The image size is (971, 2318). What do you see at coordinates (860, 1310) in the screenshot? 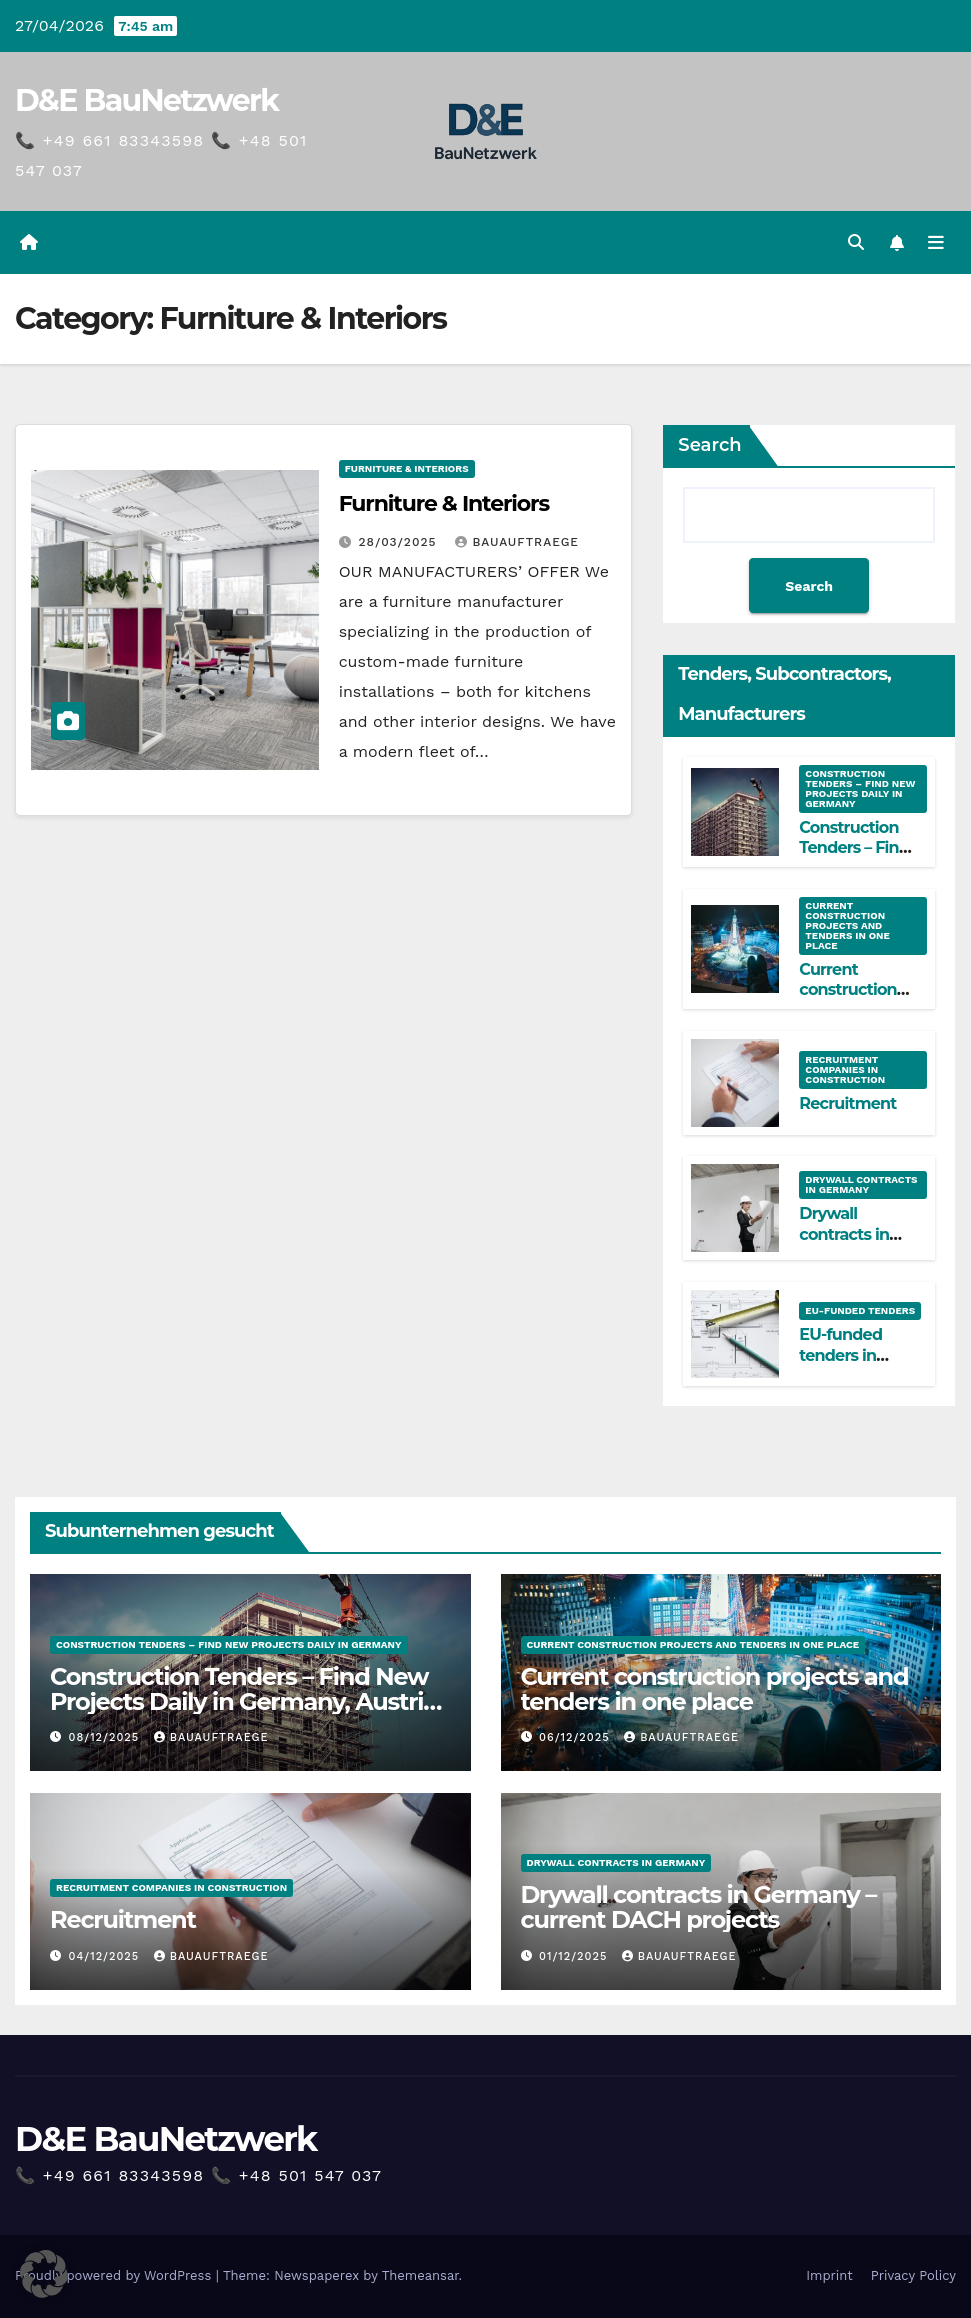
I see `EU-funded tenders` at bounding box center [860, 1310].